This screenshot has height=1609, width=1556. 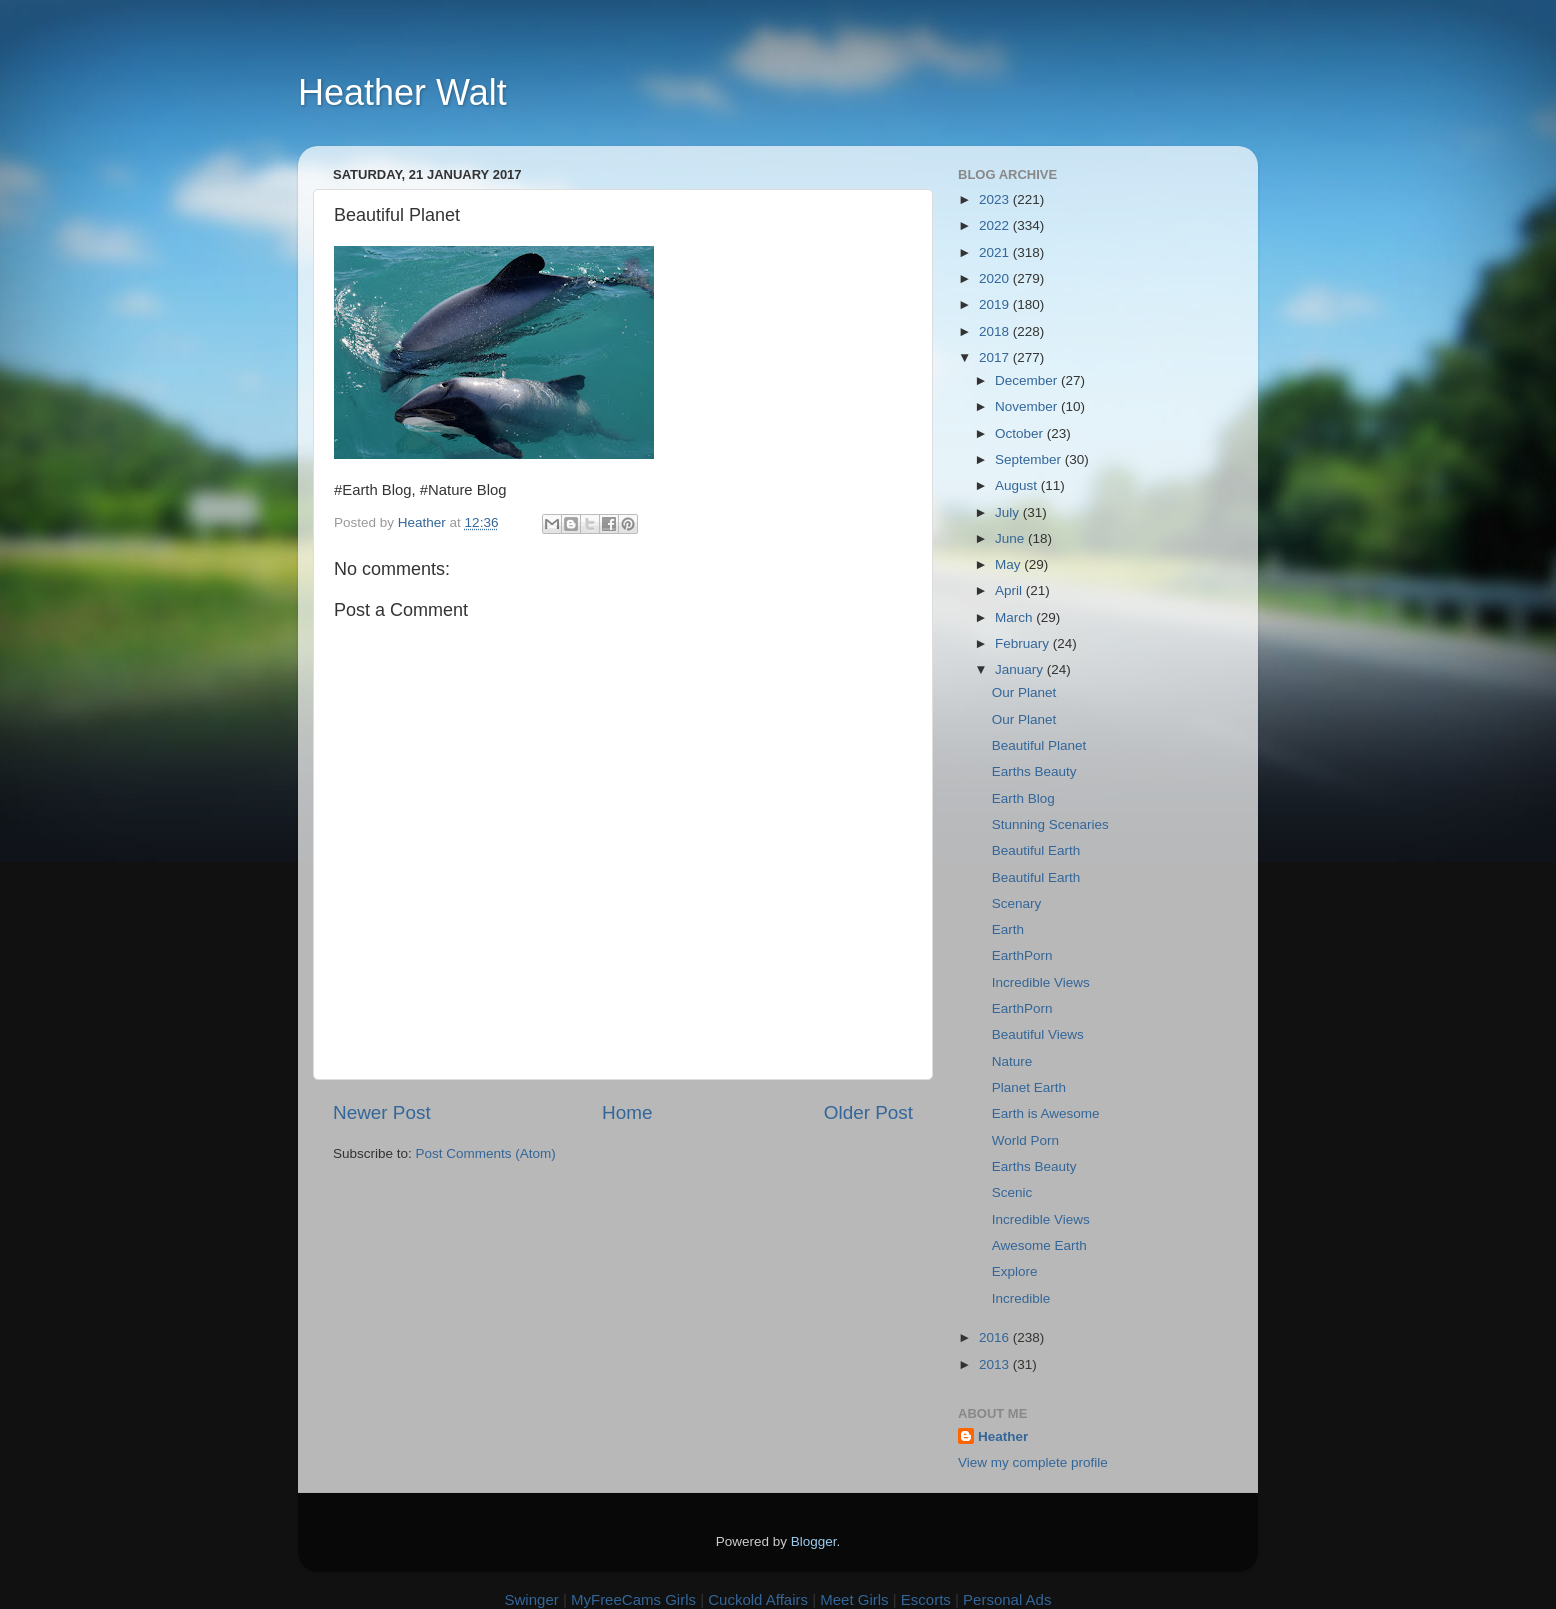 I want to click on February, so click(x=1024, y=643).